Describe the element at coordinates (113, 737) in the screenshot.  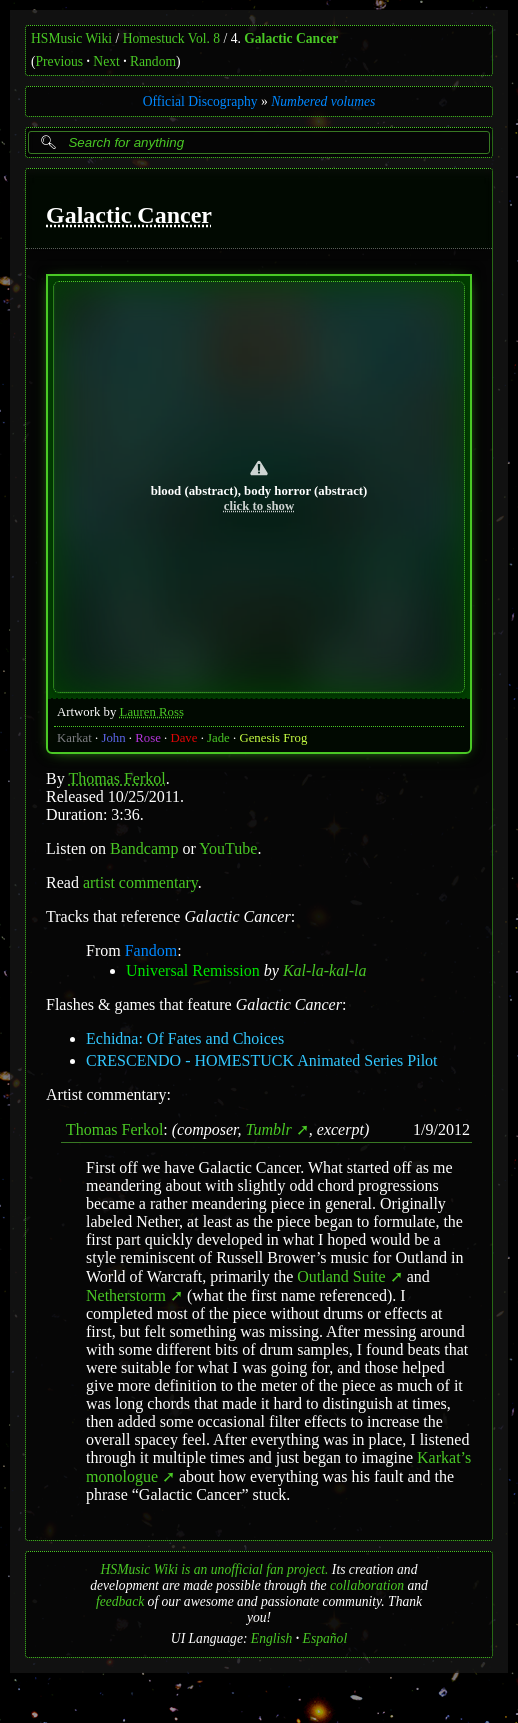
I see `John` at that location.